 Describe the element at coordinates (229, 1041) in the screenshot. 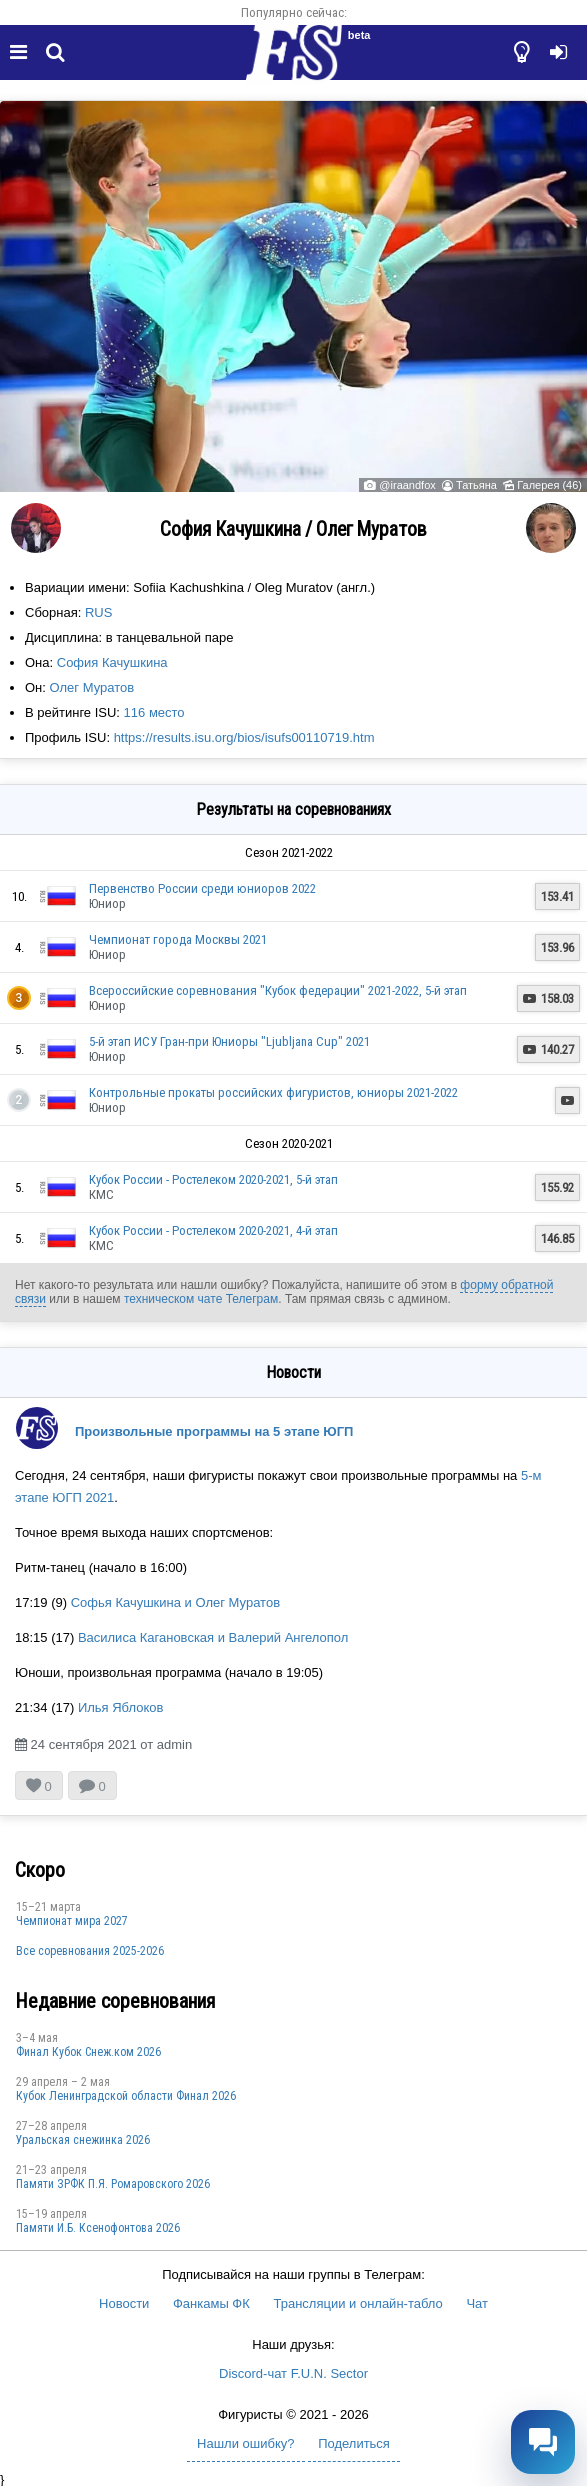

I see `5-й этап ИСУ Гран-при Юниоры "Ljubljana Cup" 2021` at that location.